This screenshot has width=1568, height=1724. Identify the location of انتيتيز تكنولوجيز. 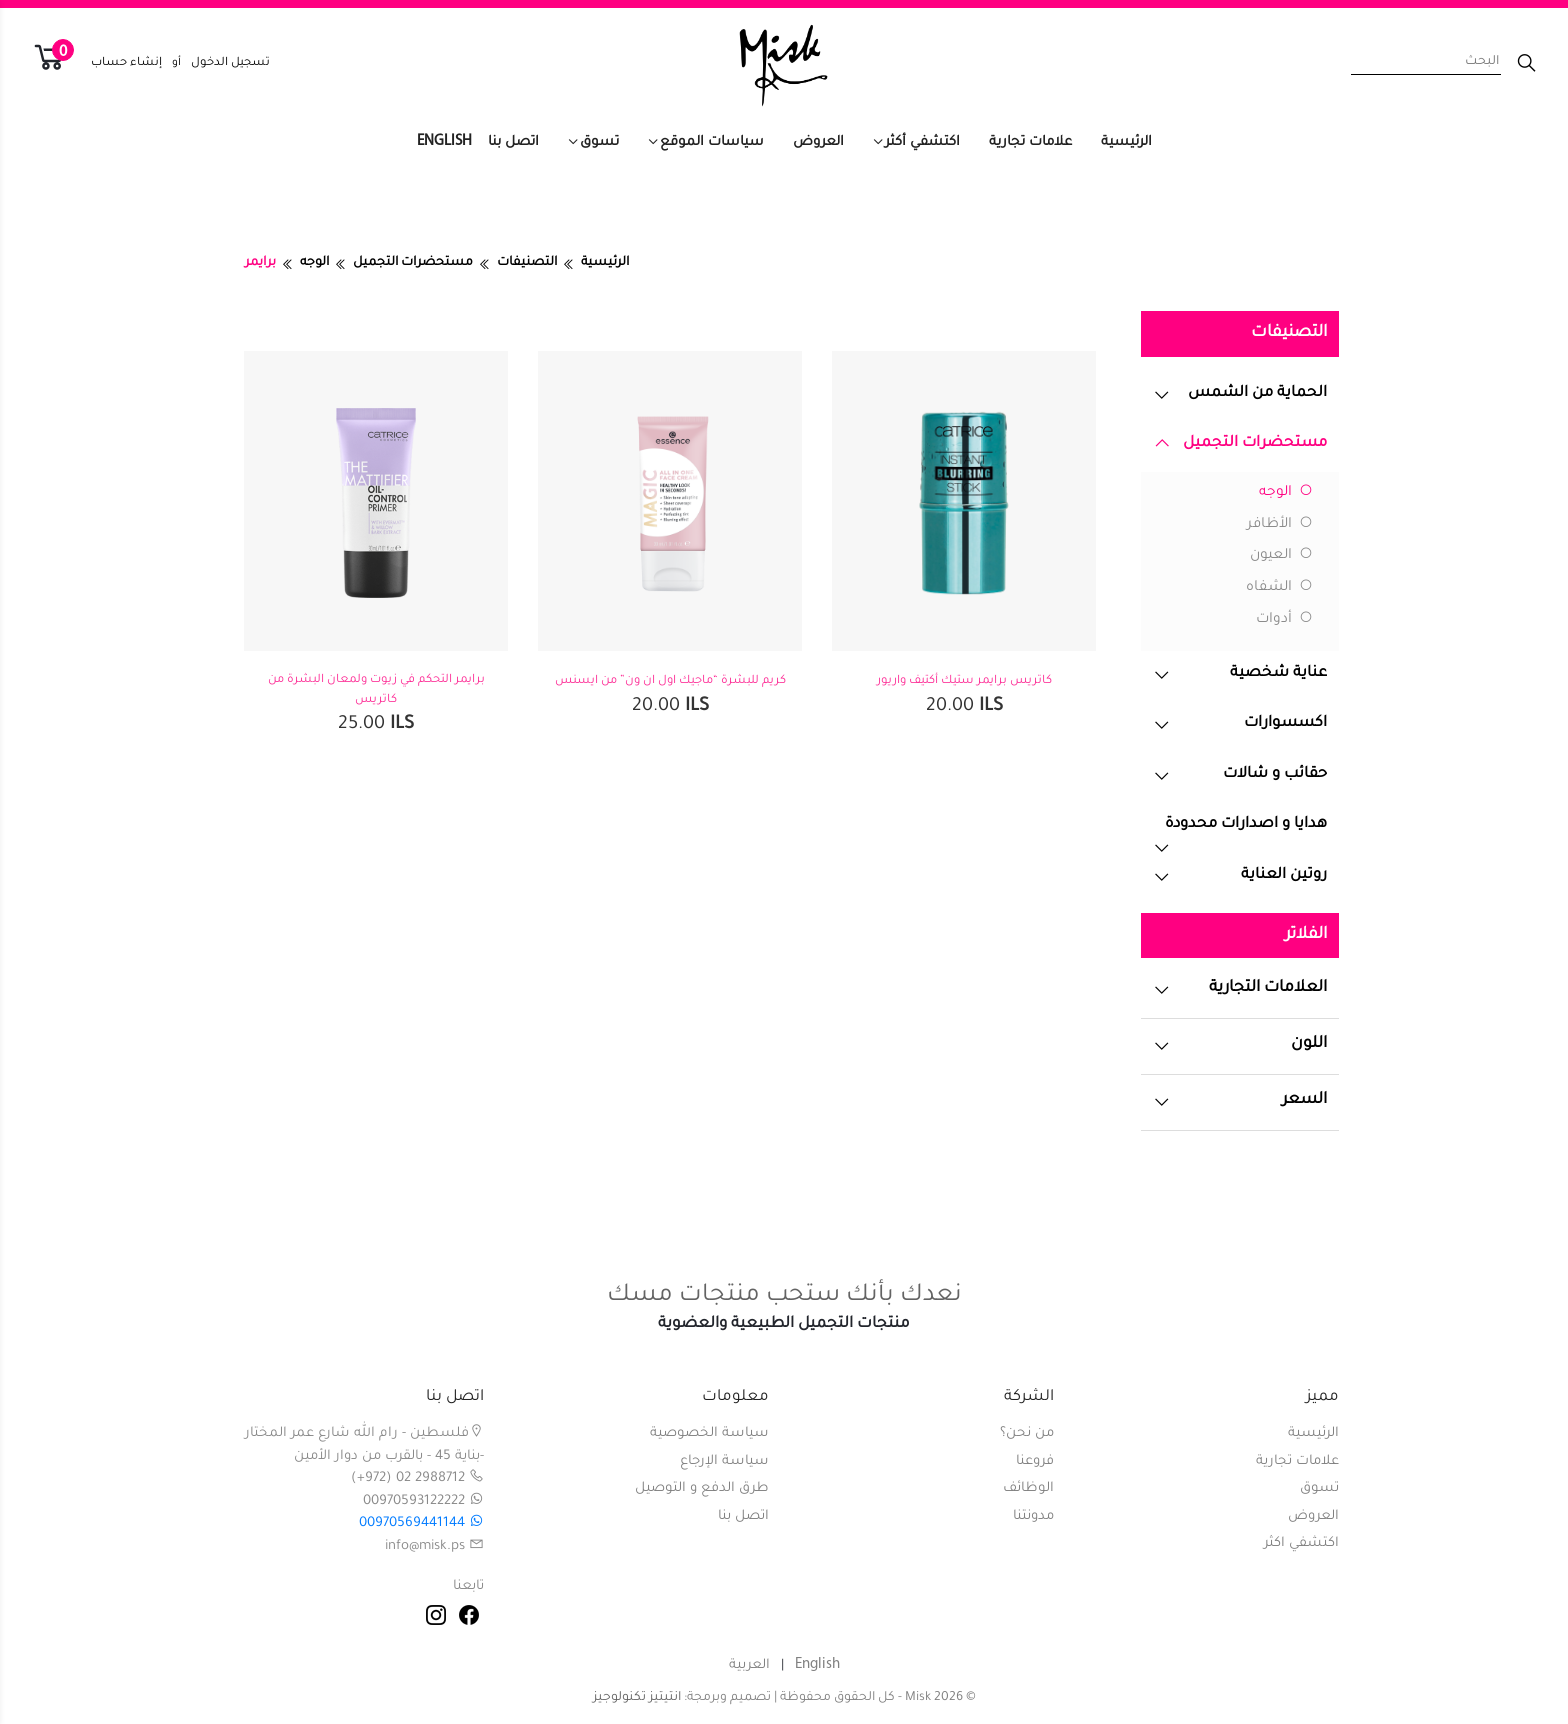
(637, 1698).